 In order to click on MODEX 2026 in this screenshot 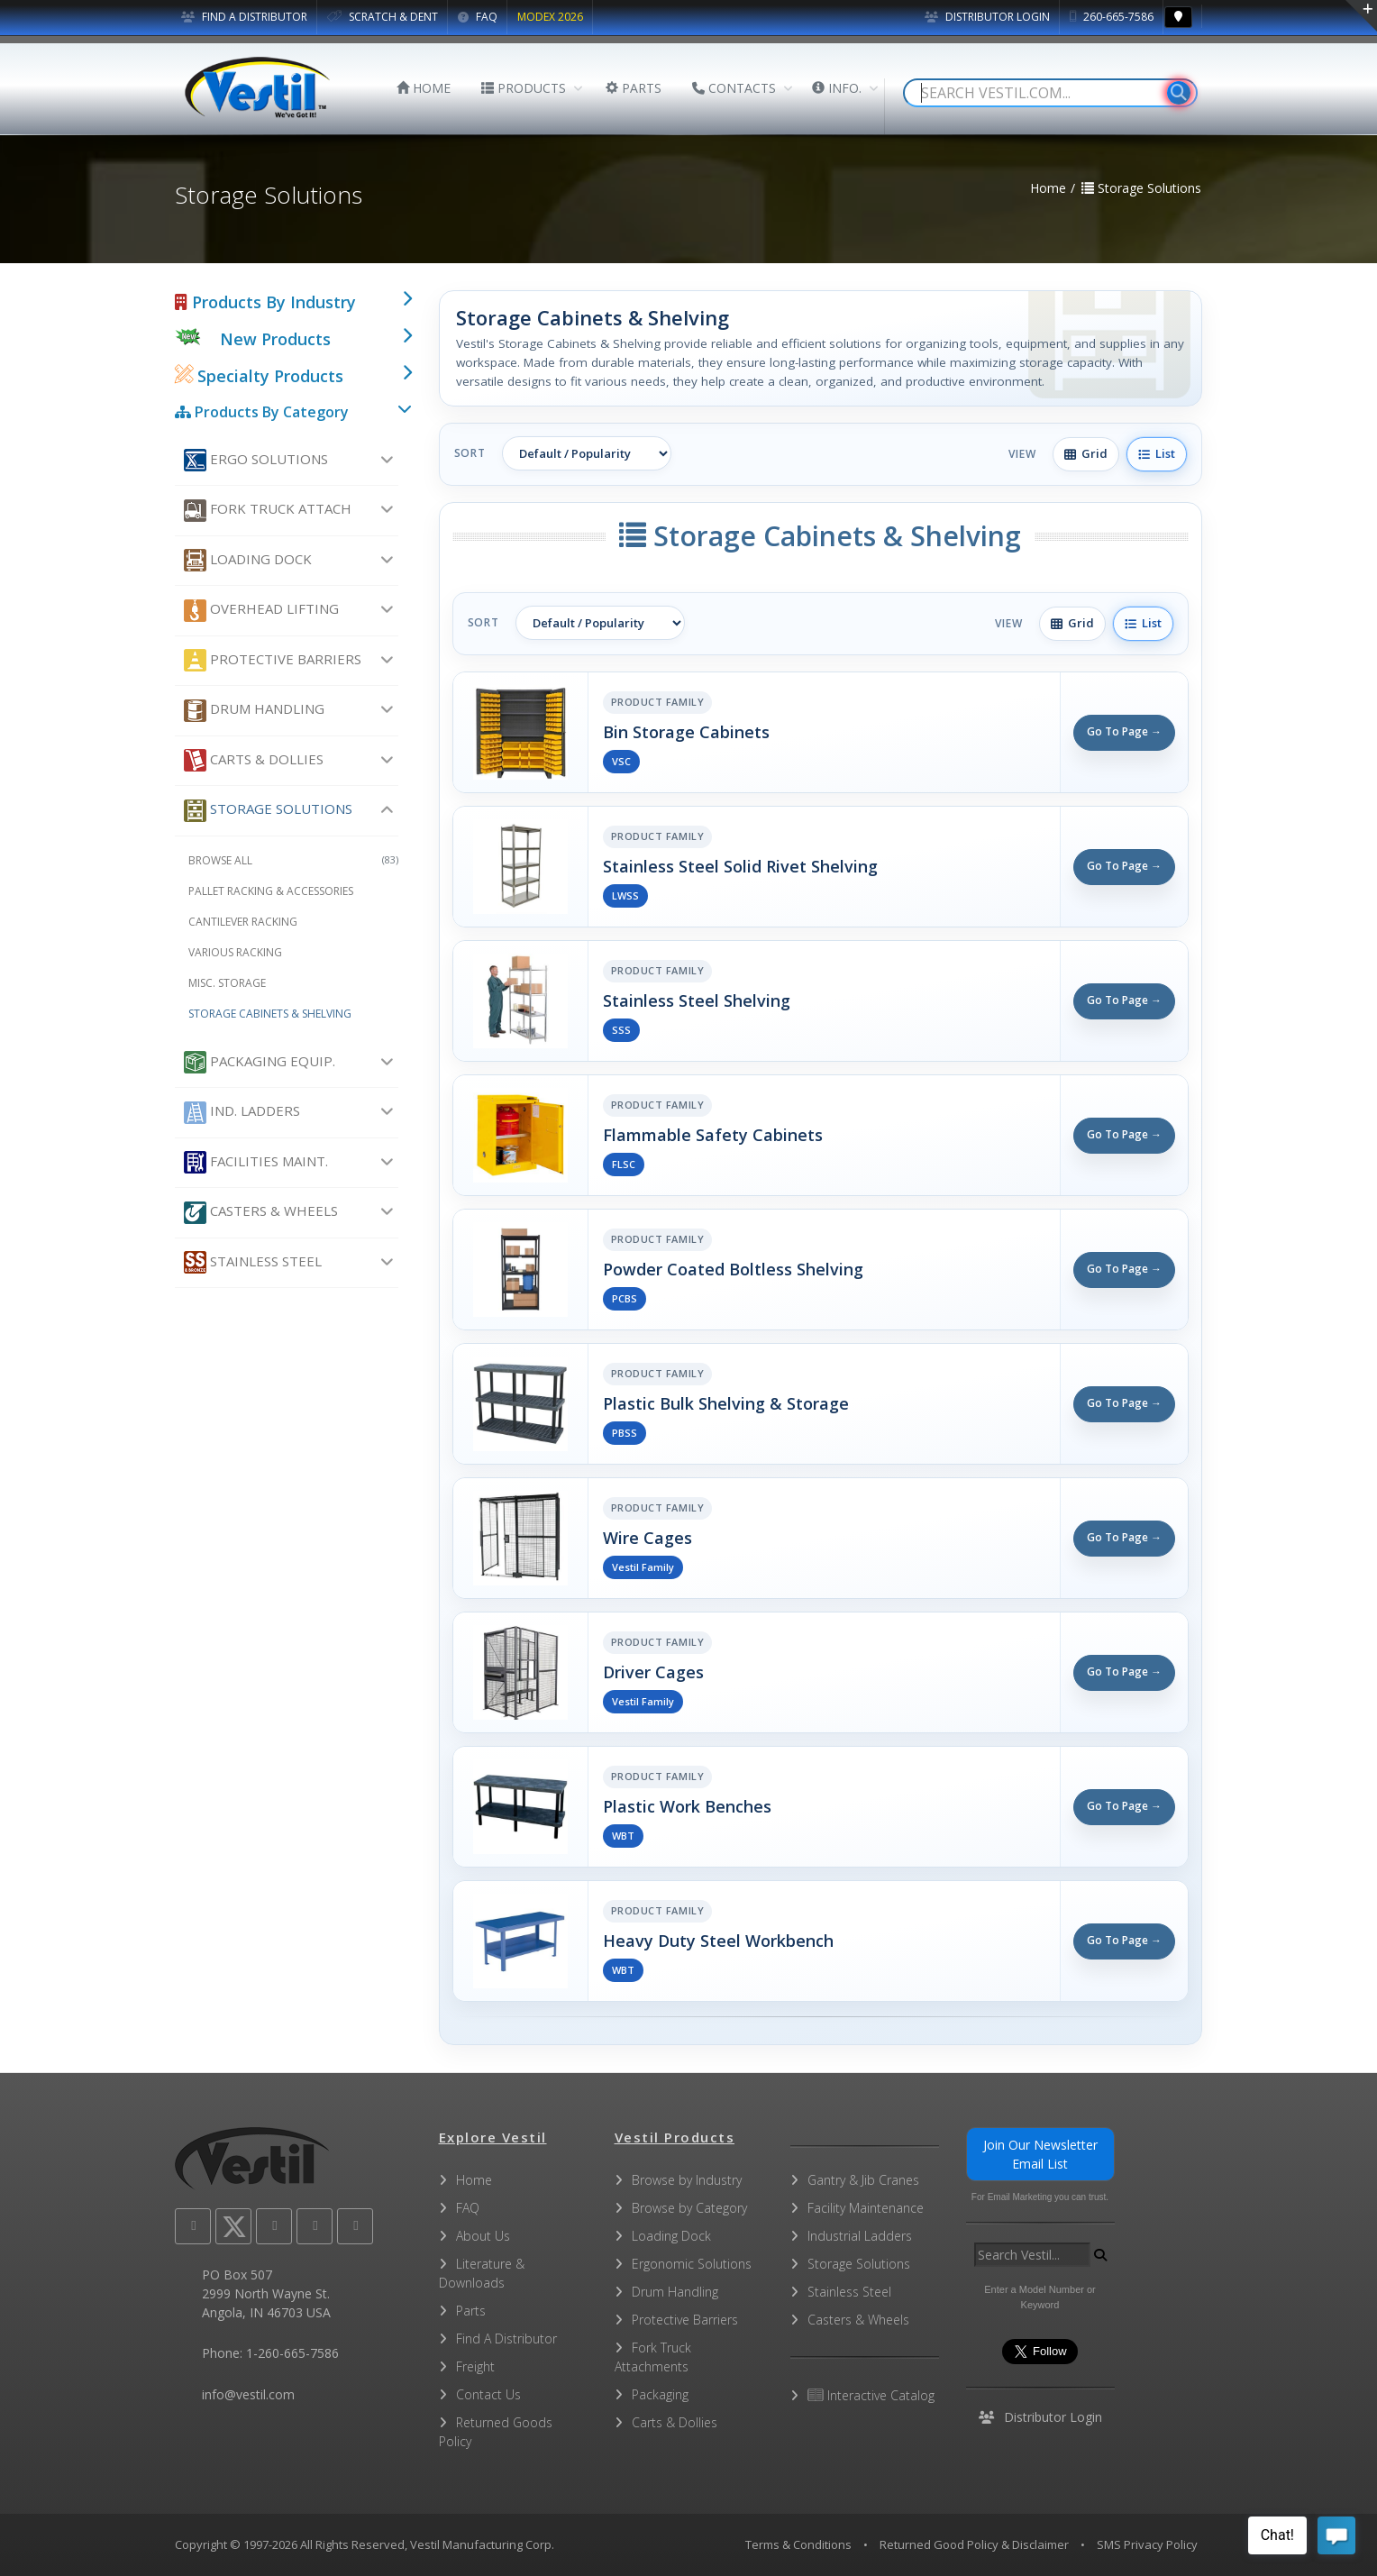, I will do `click(550, 16)`.